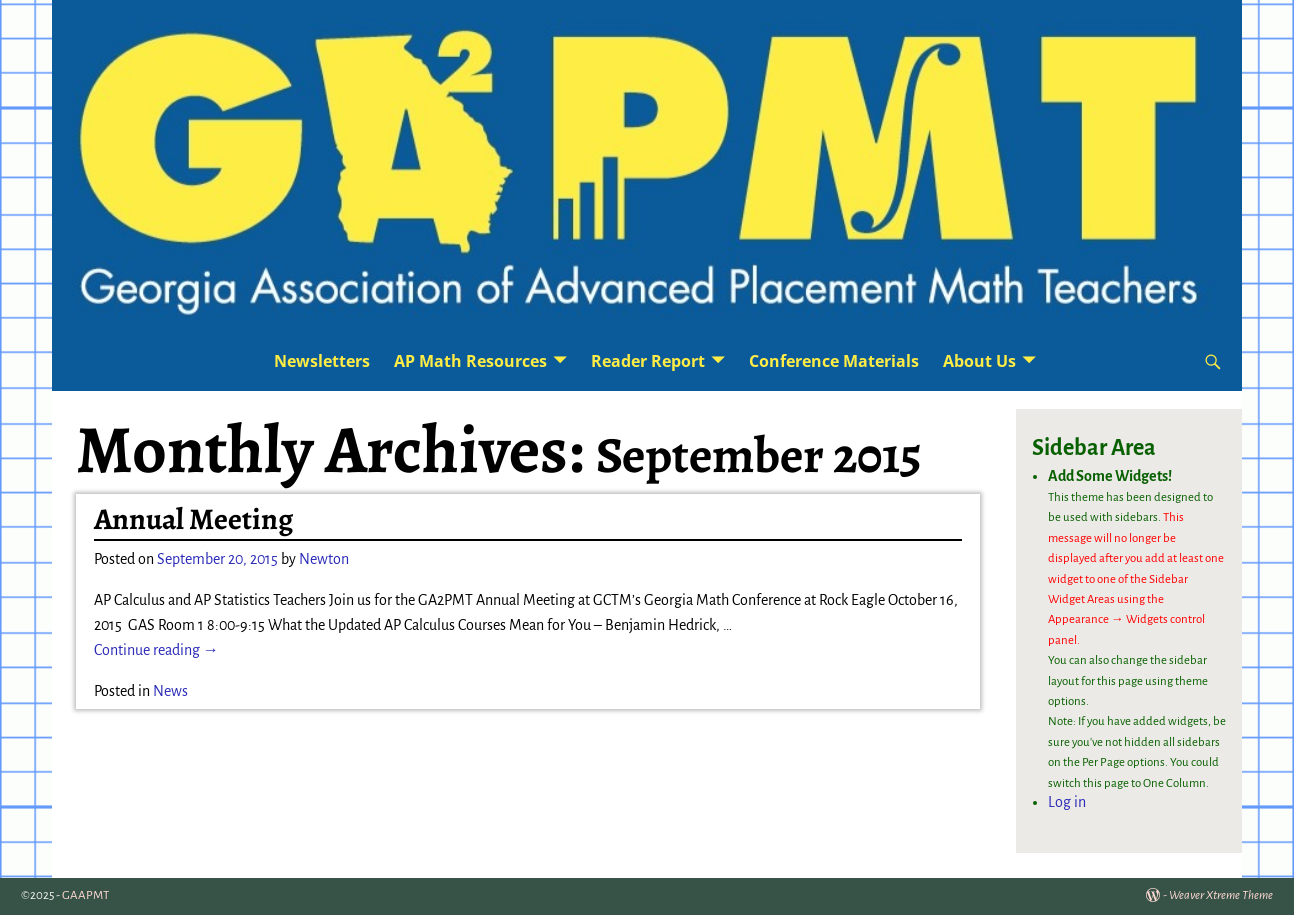  Describe the element at coordinates (979, 361) in the screenshot. I see `About Us` at that location.